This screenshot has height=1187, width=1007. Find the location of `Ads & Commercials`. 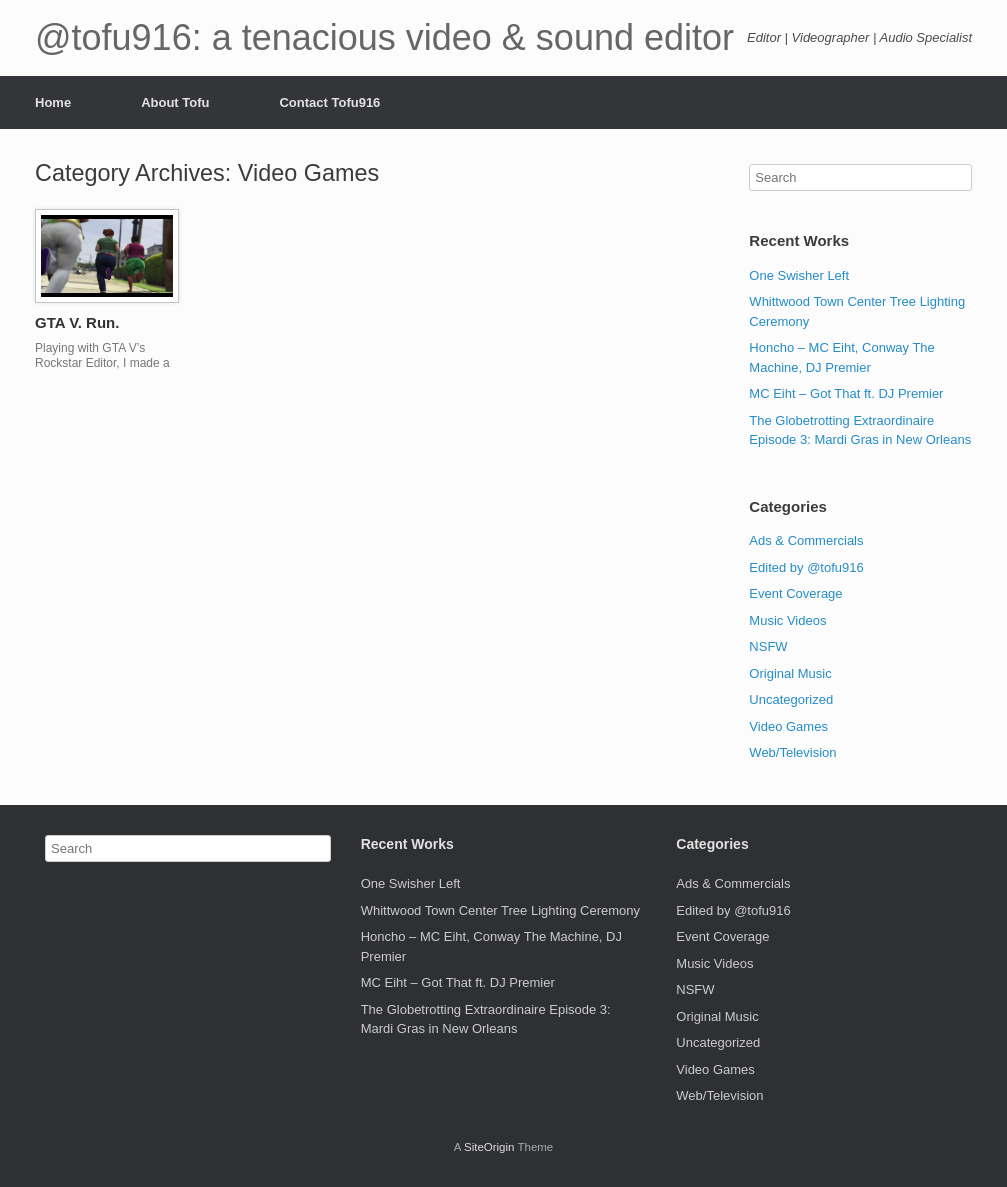

Ads & Commercials is located at coordinates (806, 540).